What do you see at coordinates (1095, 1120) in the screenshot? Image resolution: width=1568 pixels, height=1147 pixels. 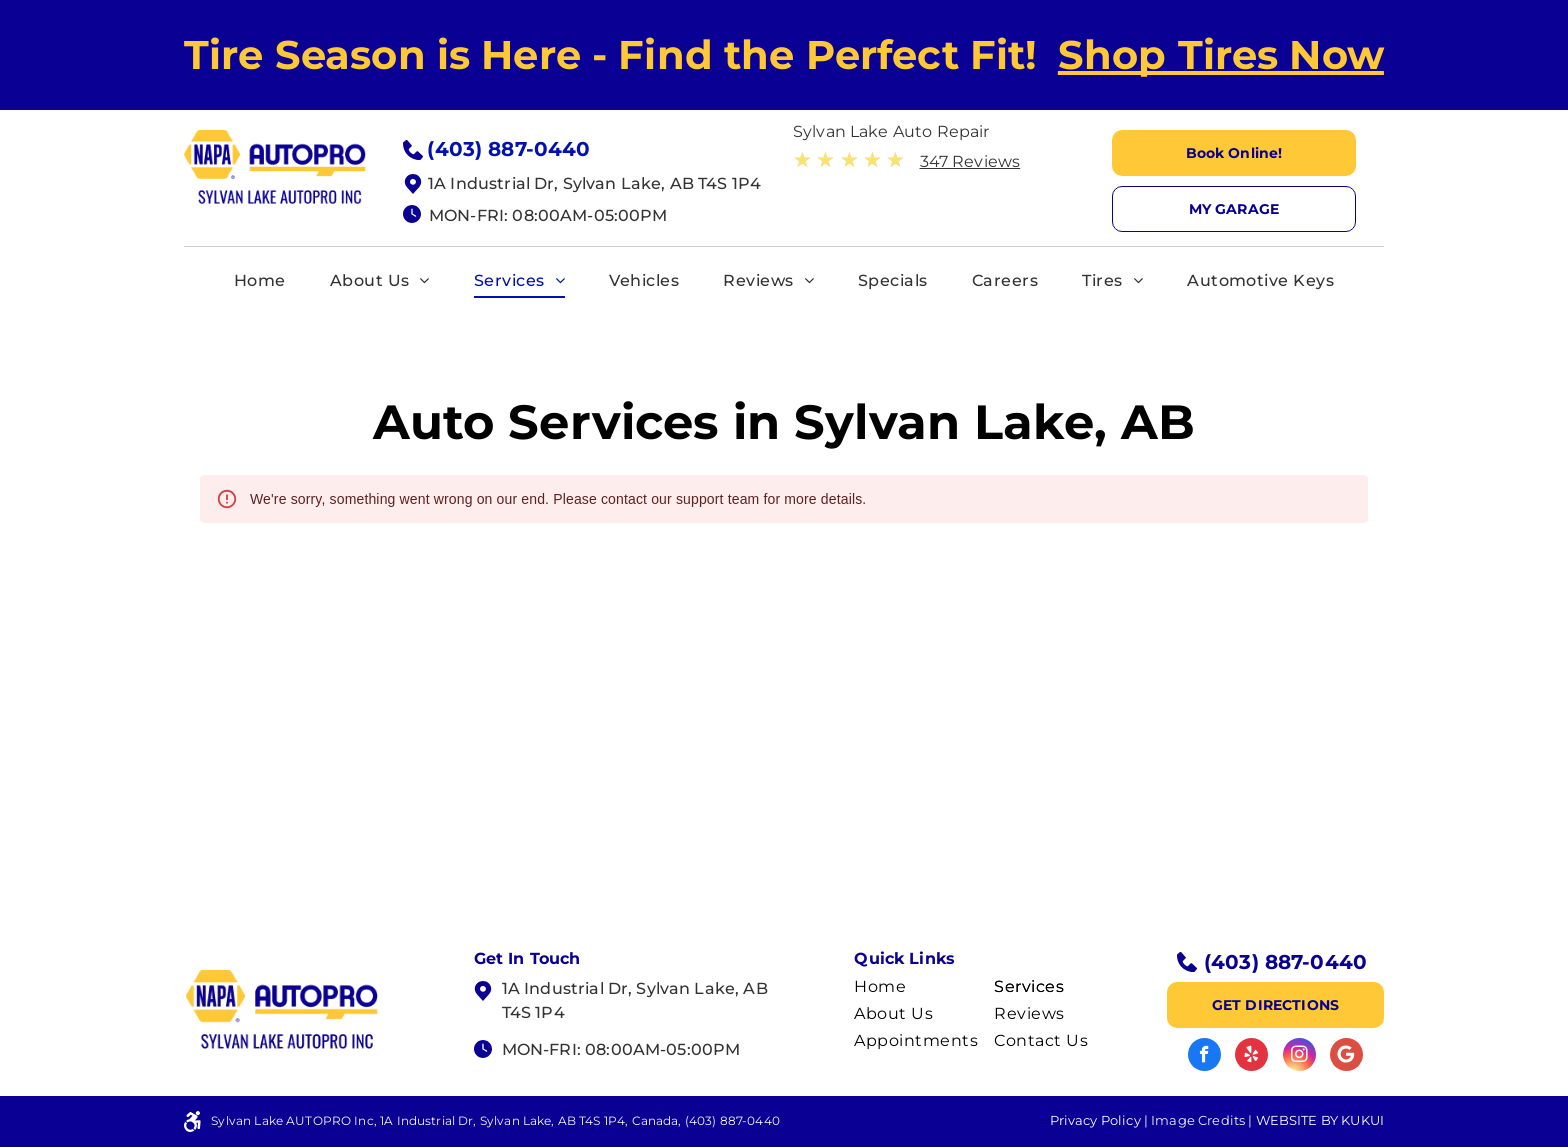 I see `Privacy Policy` at bounding box center [1095, 1120].